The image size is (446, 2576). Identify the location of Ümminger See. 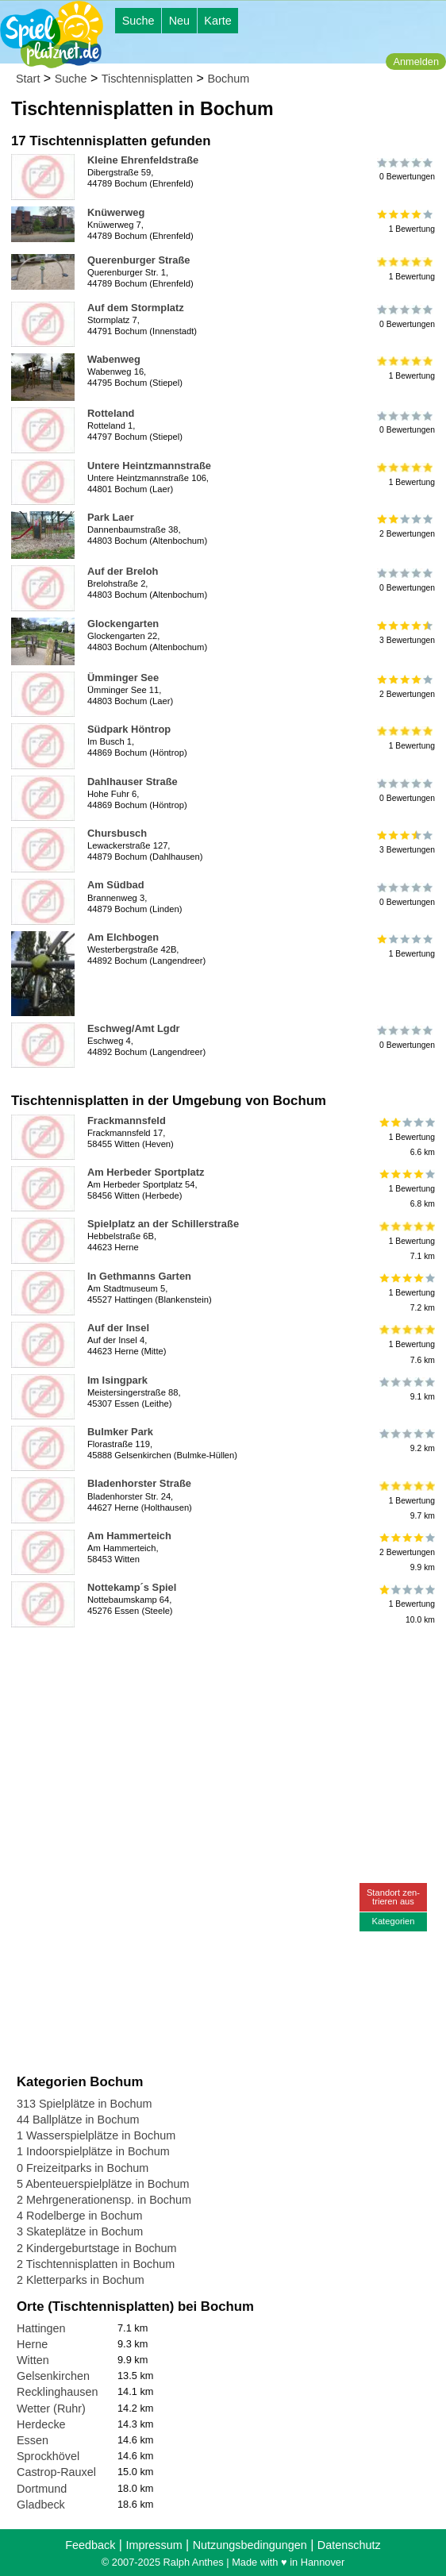
(123, 677).